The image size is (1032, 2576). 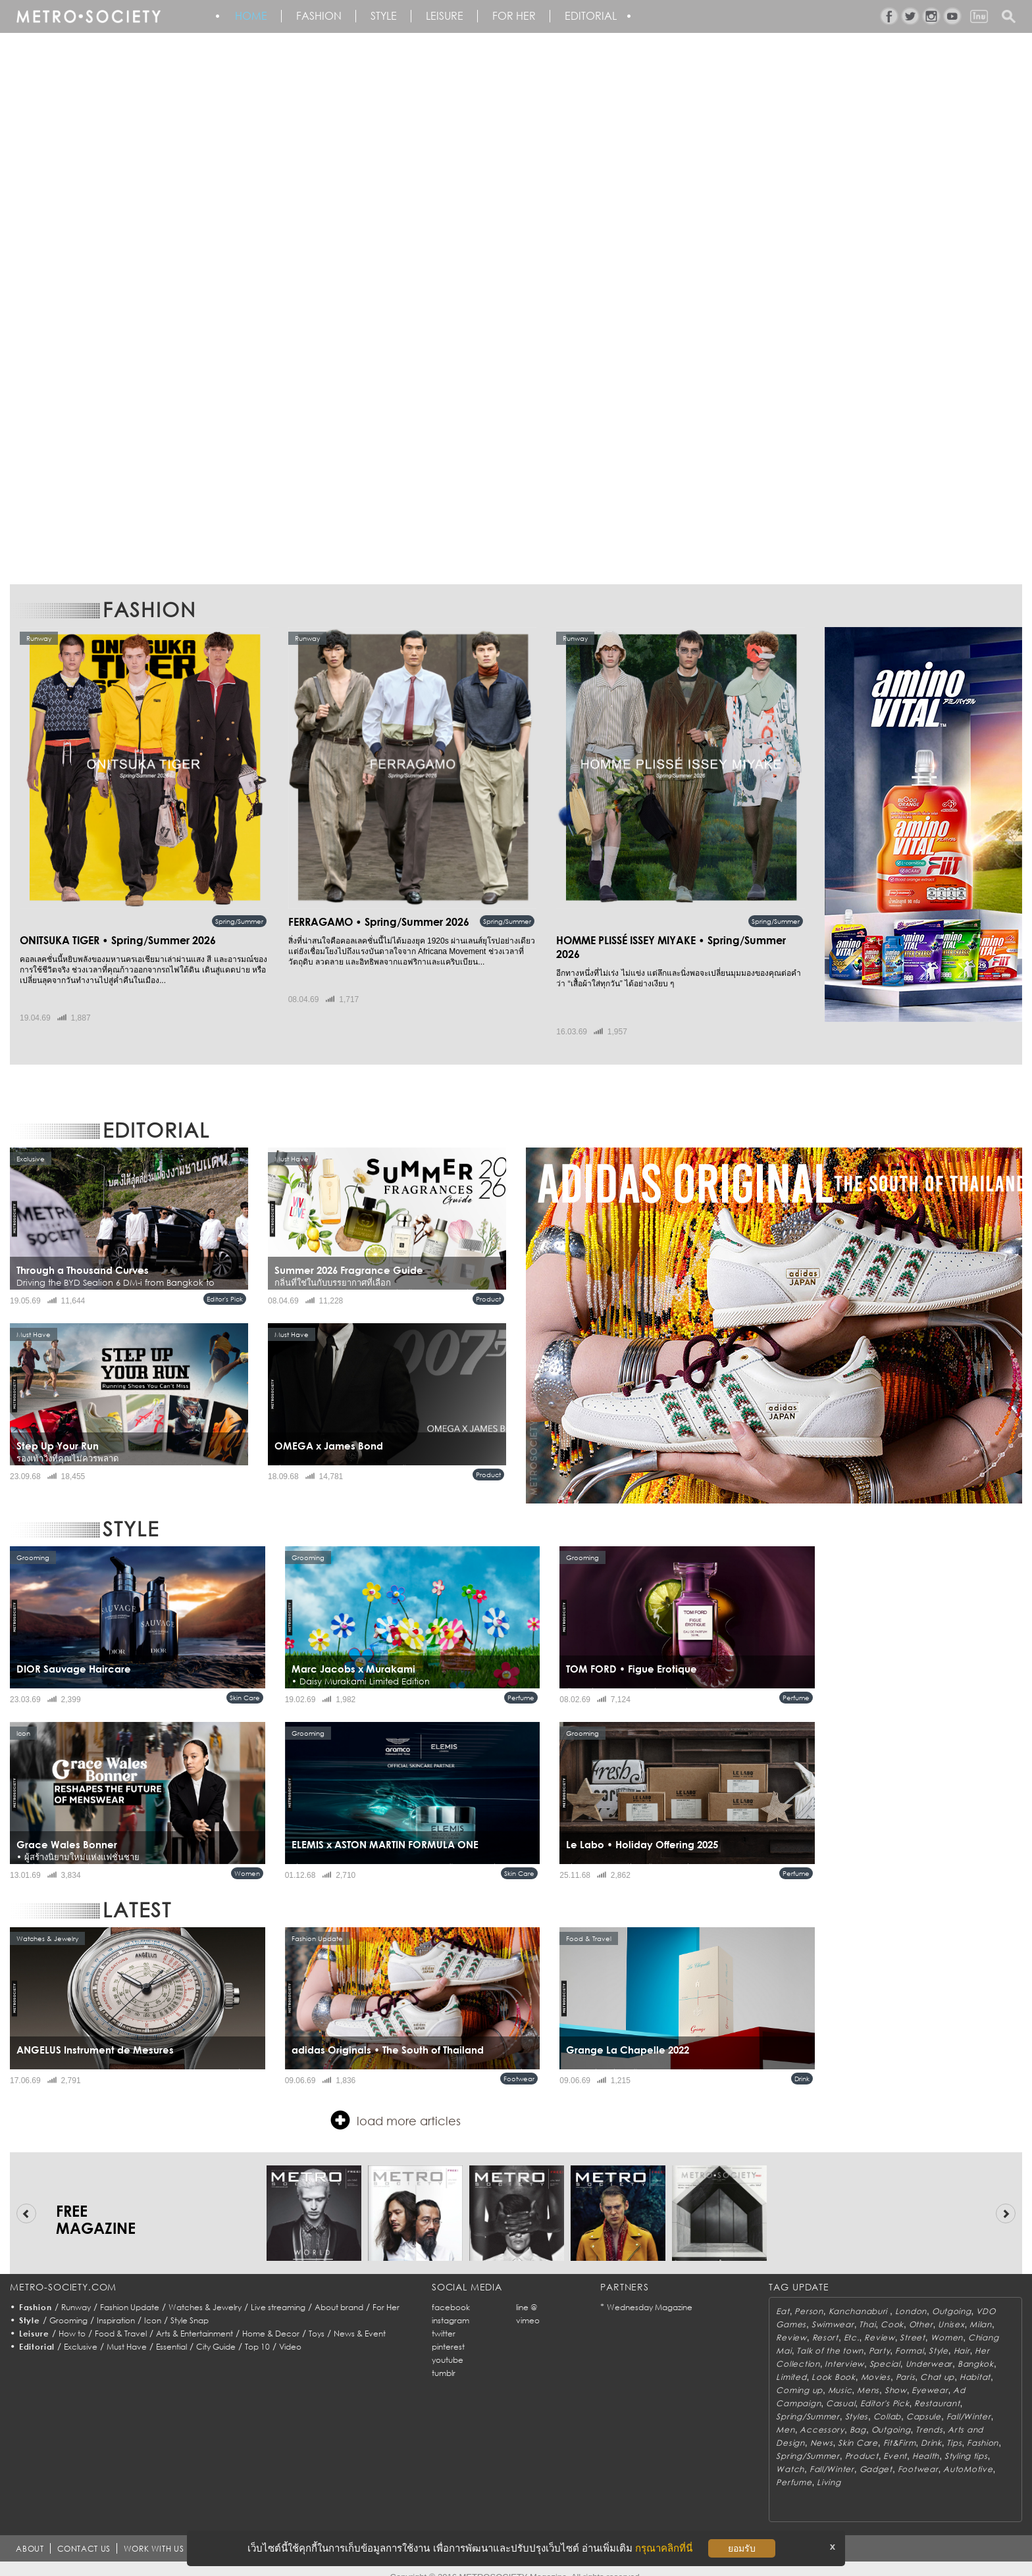 I want to click on Fit&Firm, so click(x=899, y=2428).